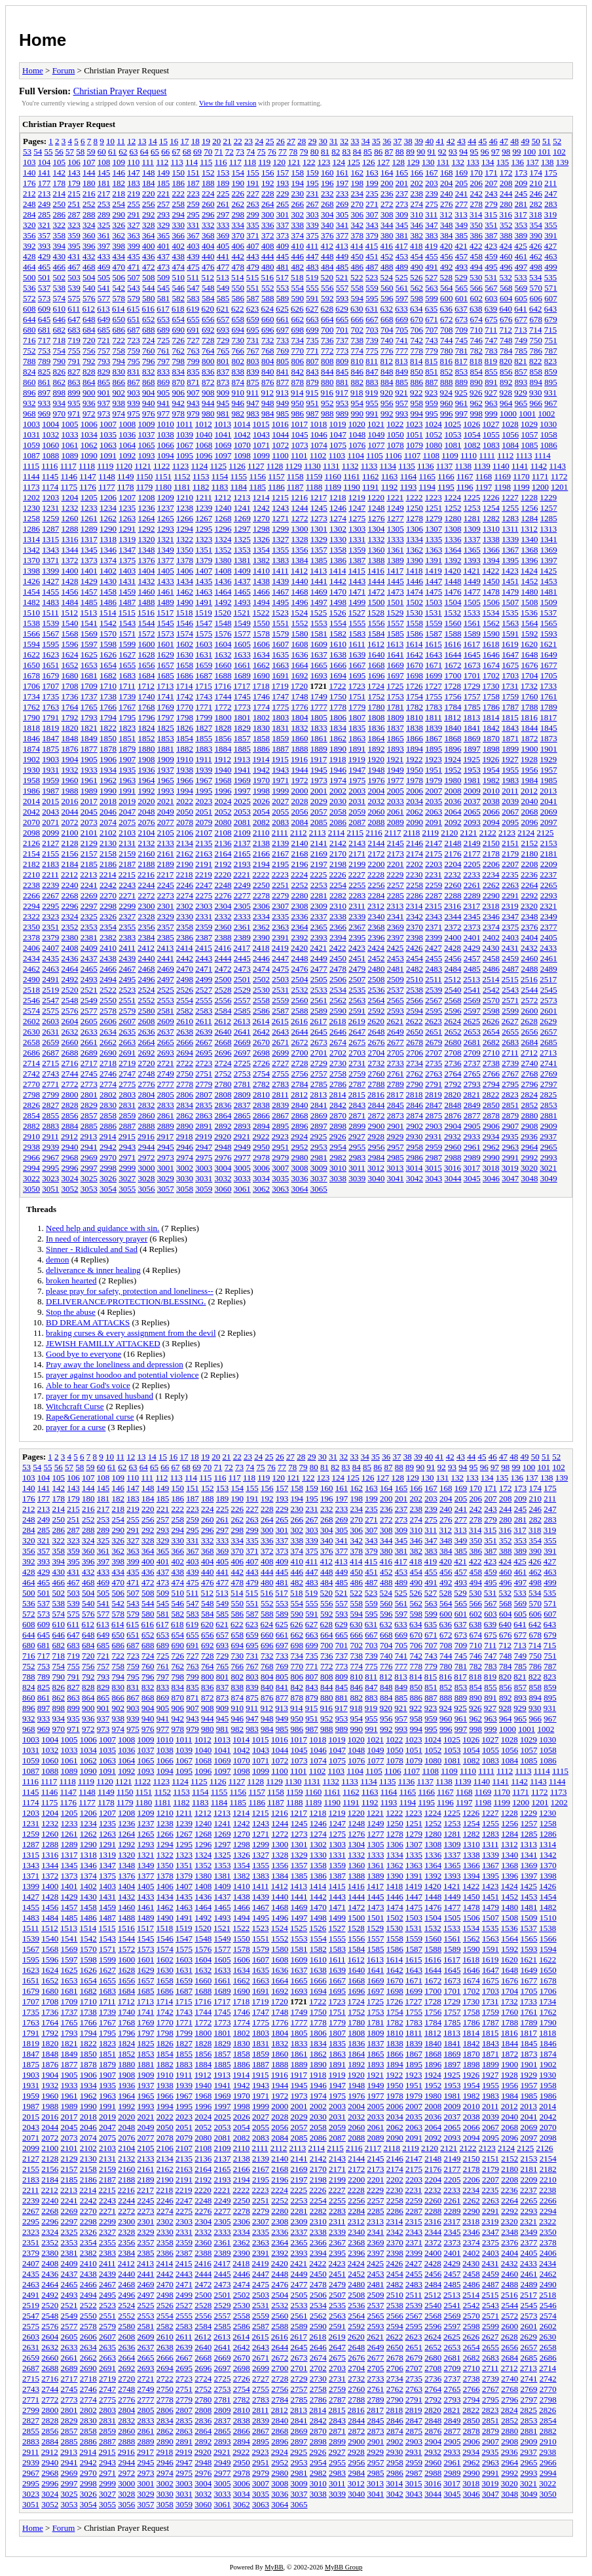  I want to click on 3055, so click(127, 1189).